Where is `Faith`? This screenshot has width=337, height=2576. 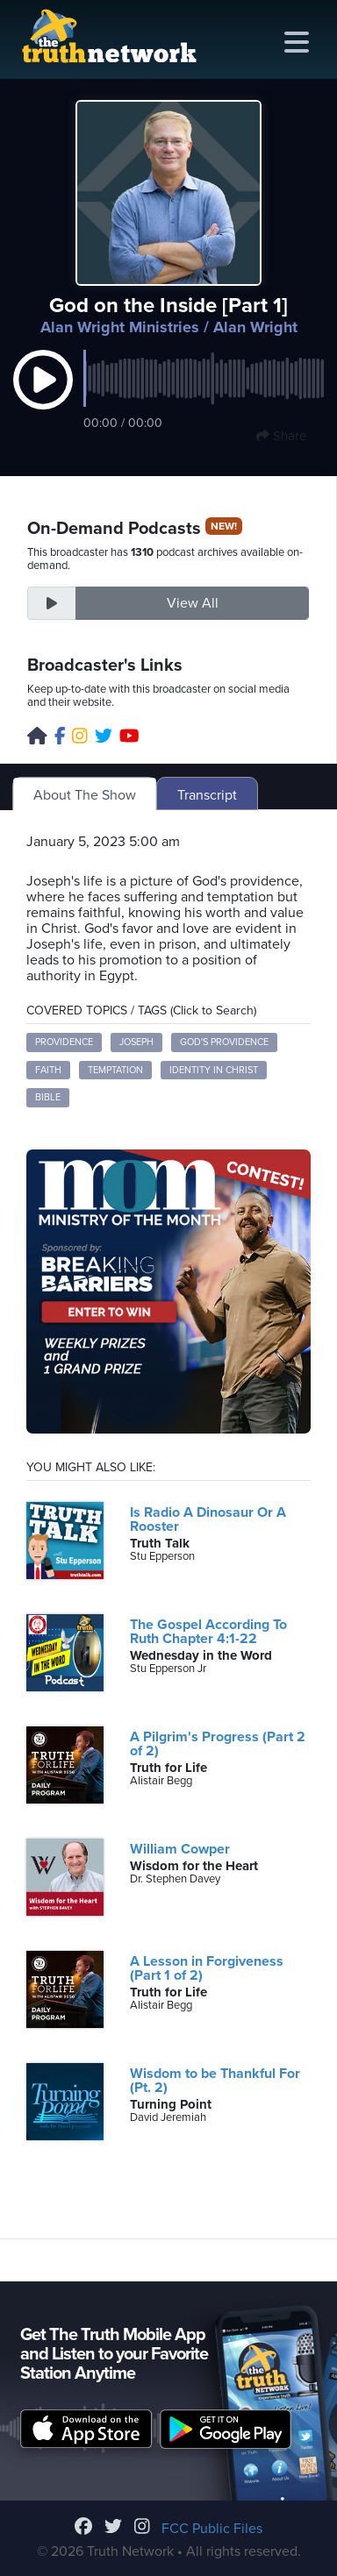
Faith is located at coordinates (48, 1070).